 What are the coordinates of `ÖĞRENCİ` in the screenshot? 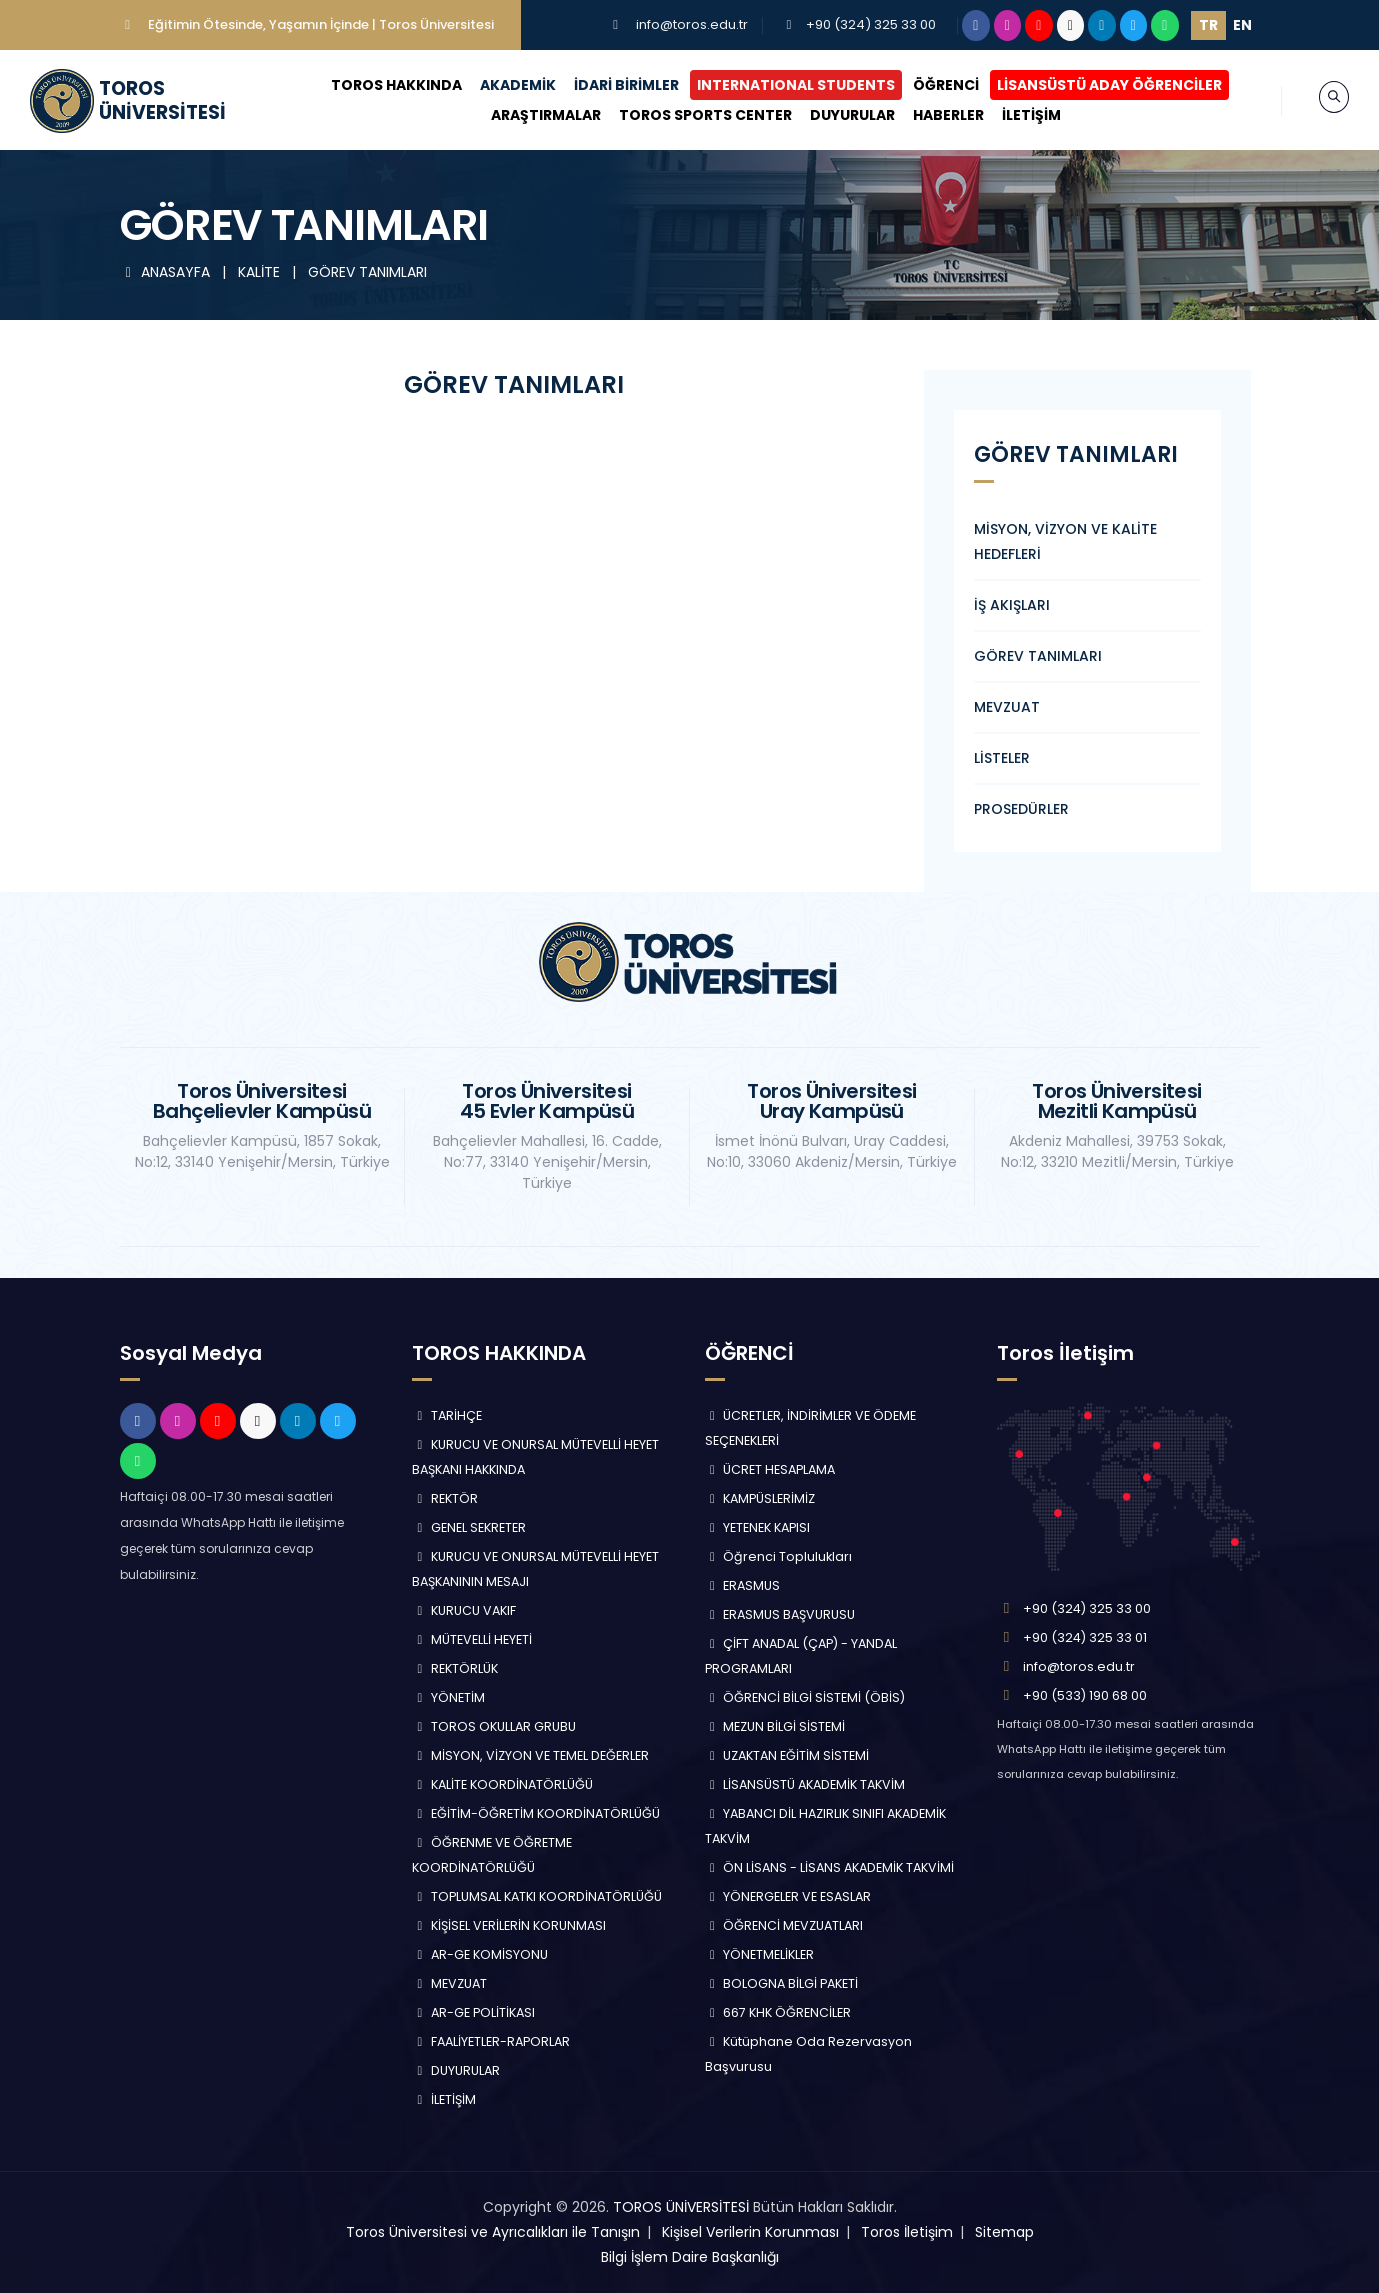 It's located at (927, 85).